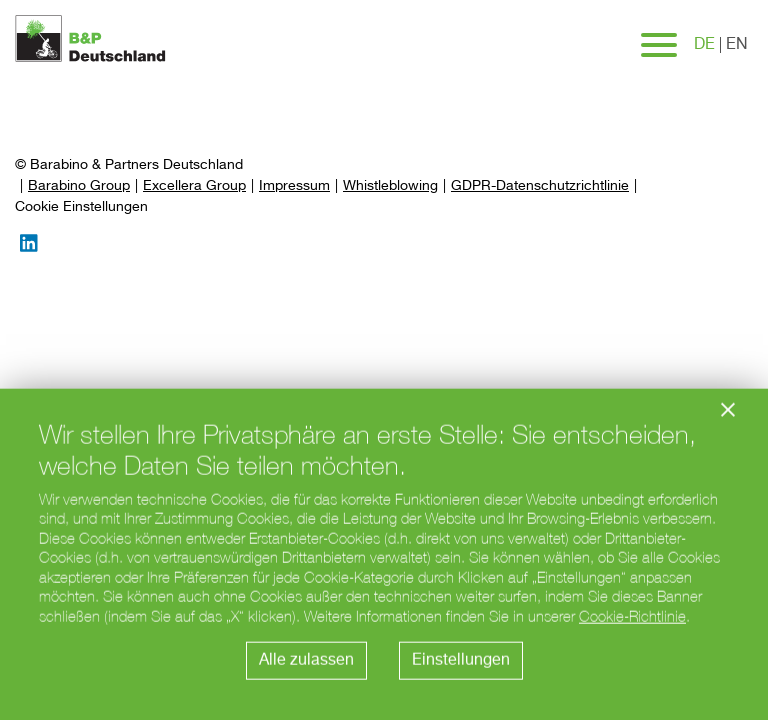  I want to click on Whistleblowing, so click(390, 186).